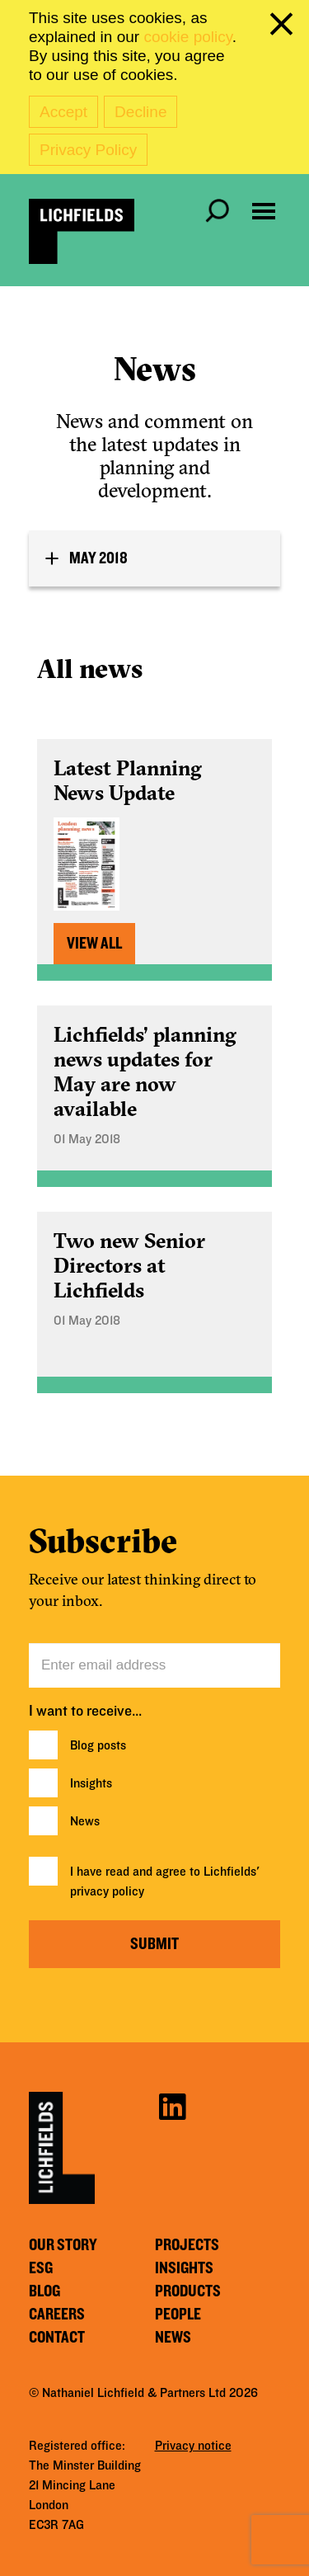 The height and width of the screenshot is (2576, 309). Describe the element at coordinates (63, 2245) in the screenshot. I see `Our story` at that location.